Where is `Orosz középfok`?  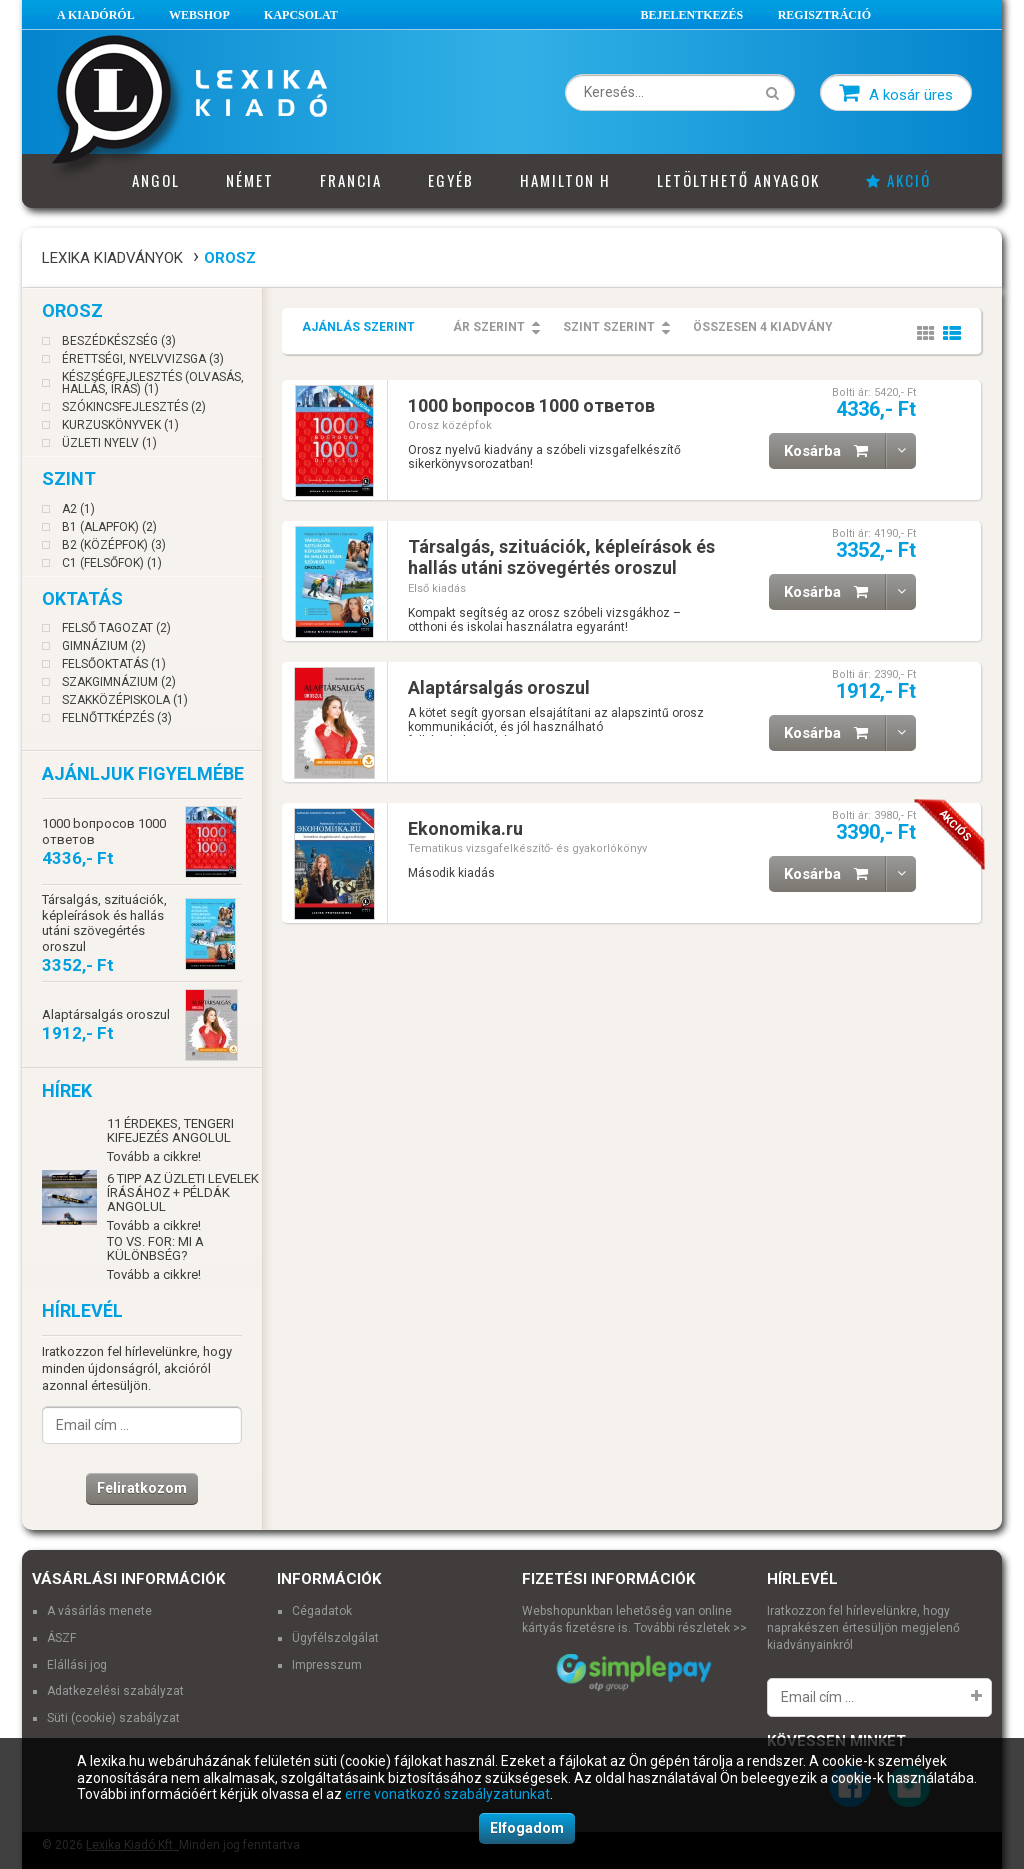 Orosz középfok is located at coordinates (450, 425).